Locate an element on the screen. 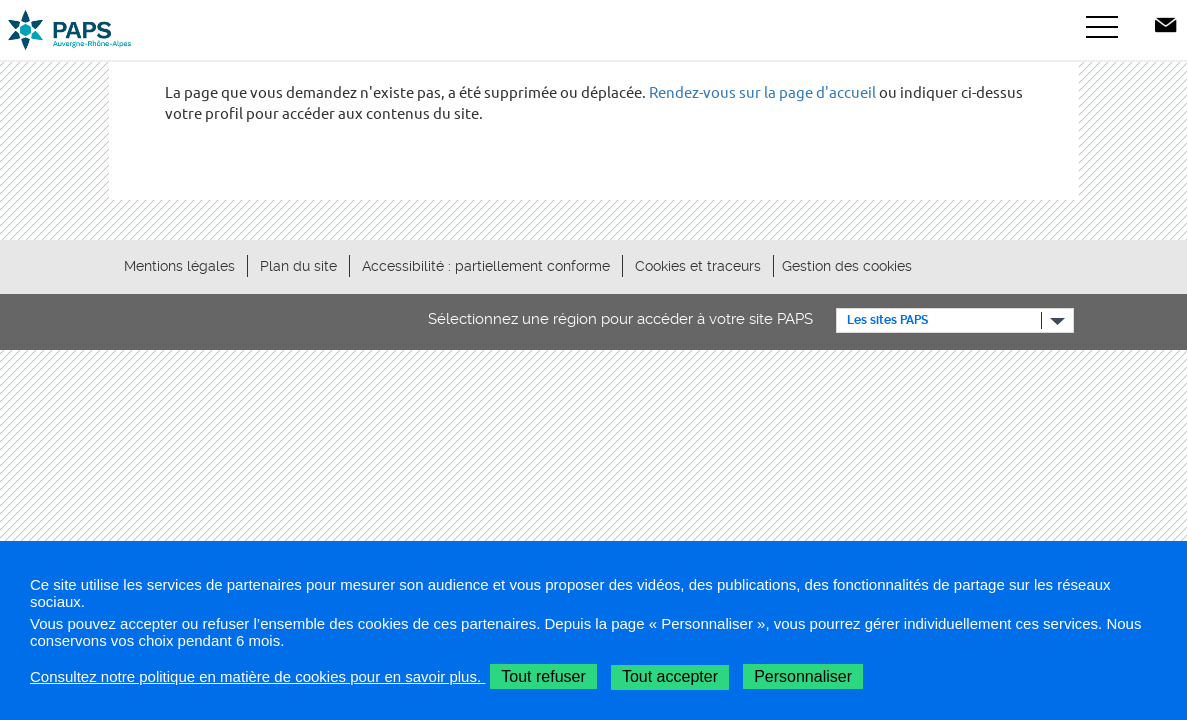 The height and width of the screenshot is (720, 1187). Personnaliser is located at coordinates (803, 676).